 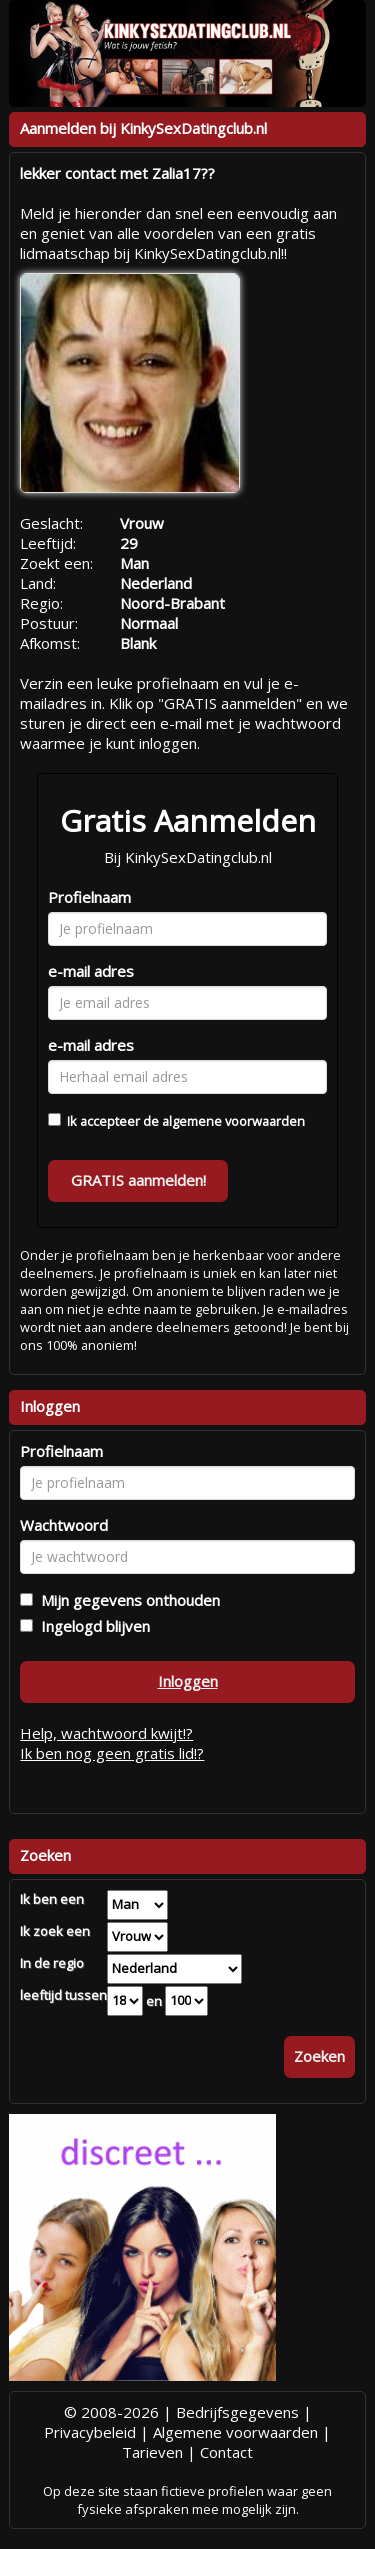 I want to click on Tarieven, so click(x=152, y=2452).